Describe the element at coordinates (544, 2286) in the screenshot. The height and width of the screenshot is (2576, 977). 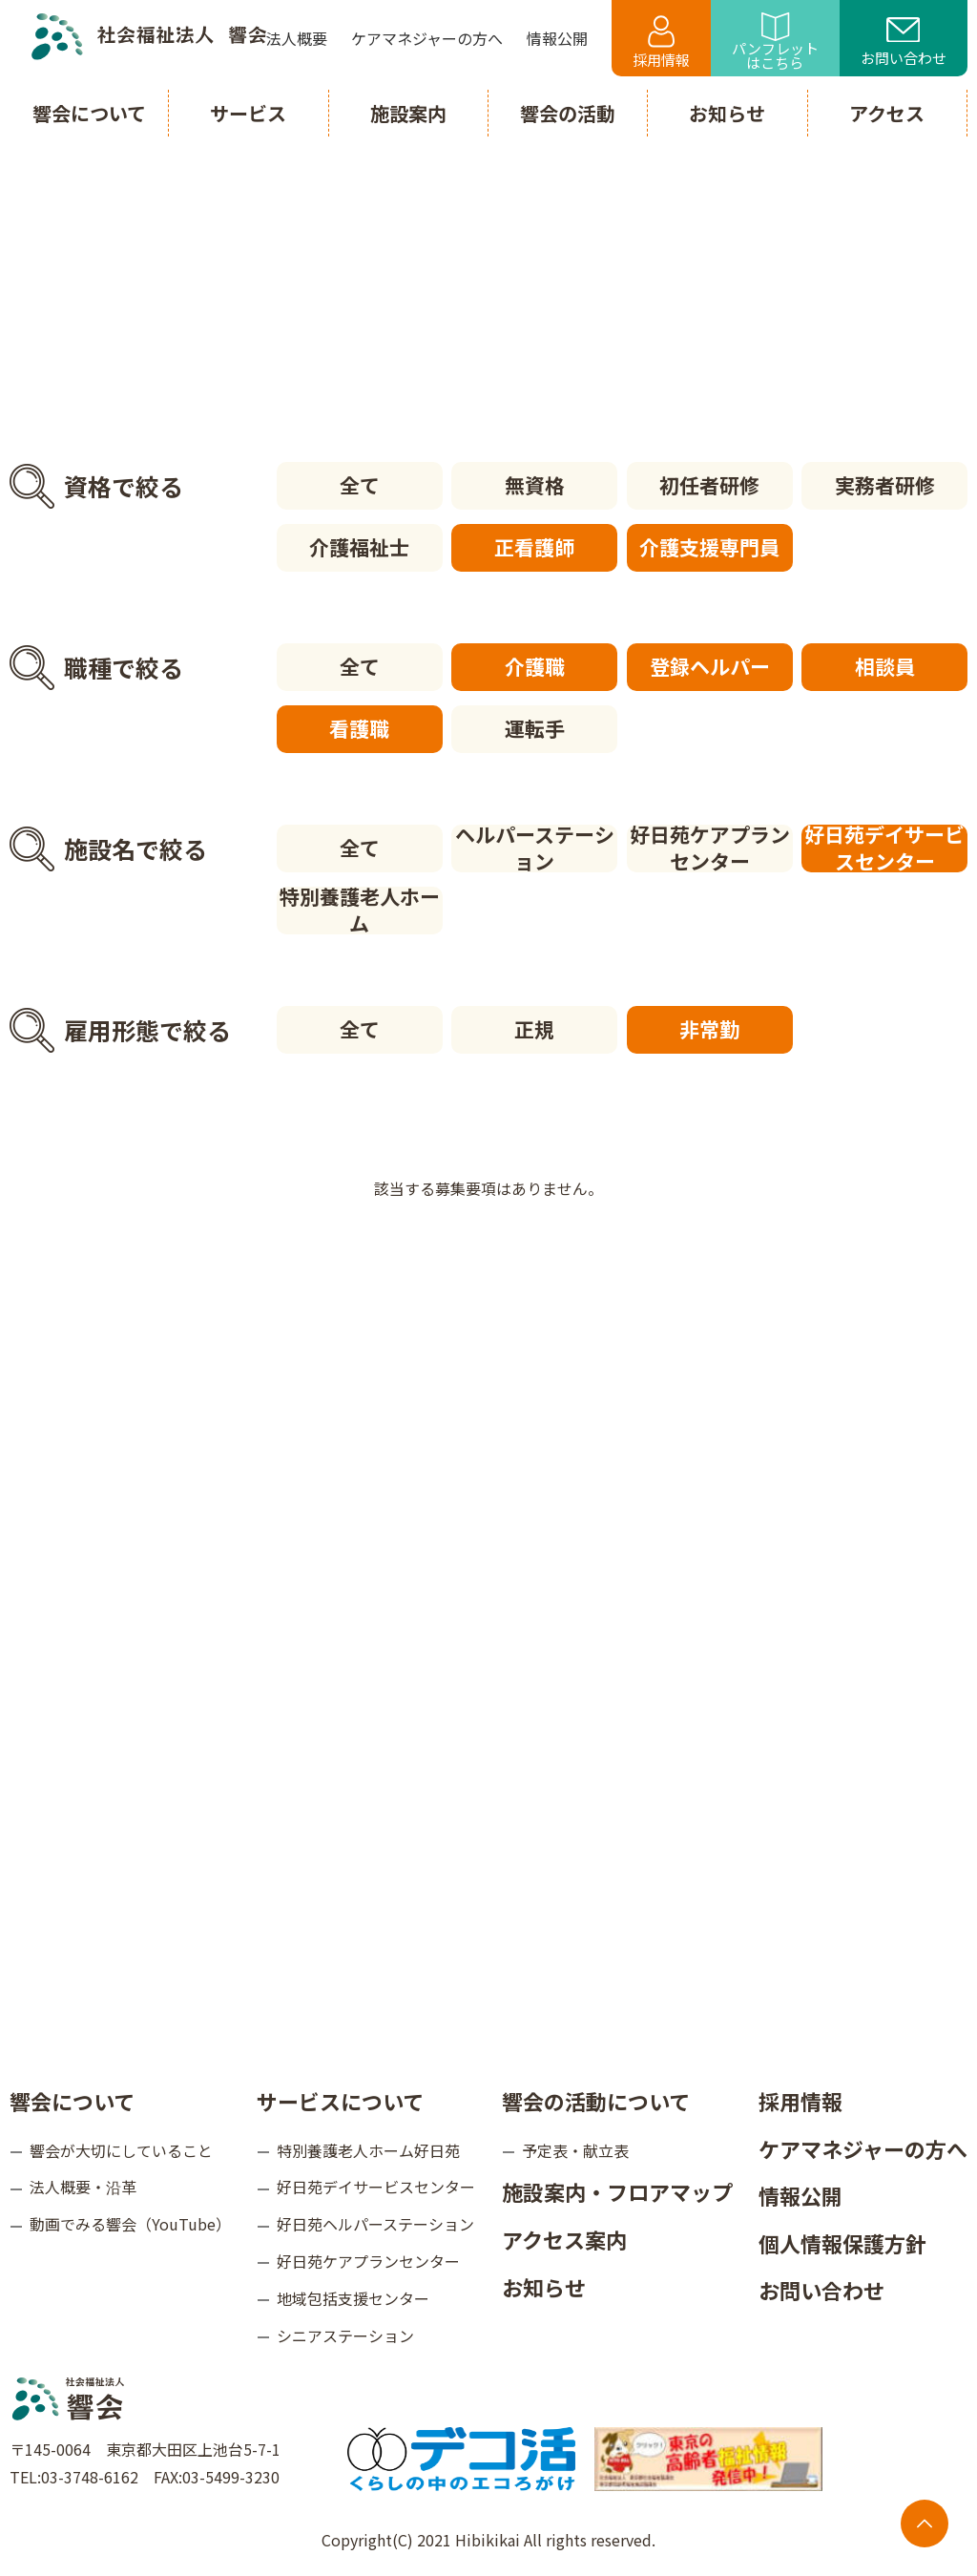
I see `お知らせ` at that location.